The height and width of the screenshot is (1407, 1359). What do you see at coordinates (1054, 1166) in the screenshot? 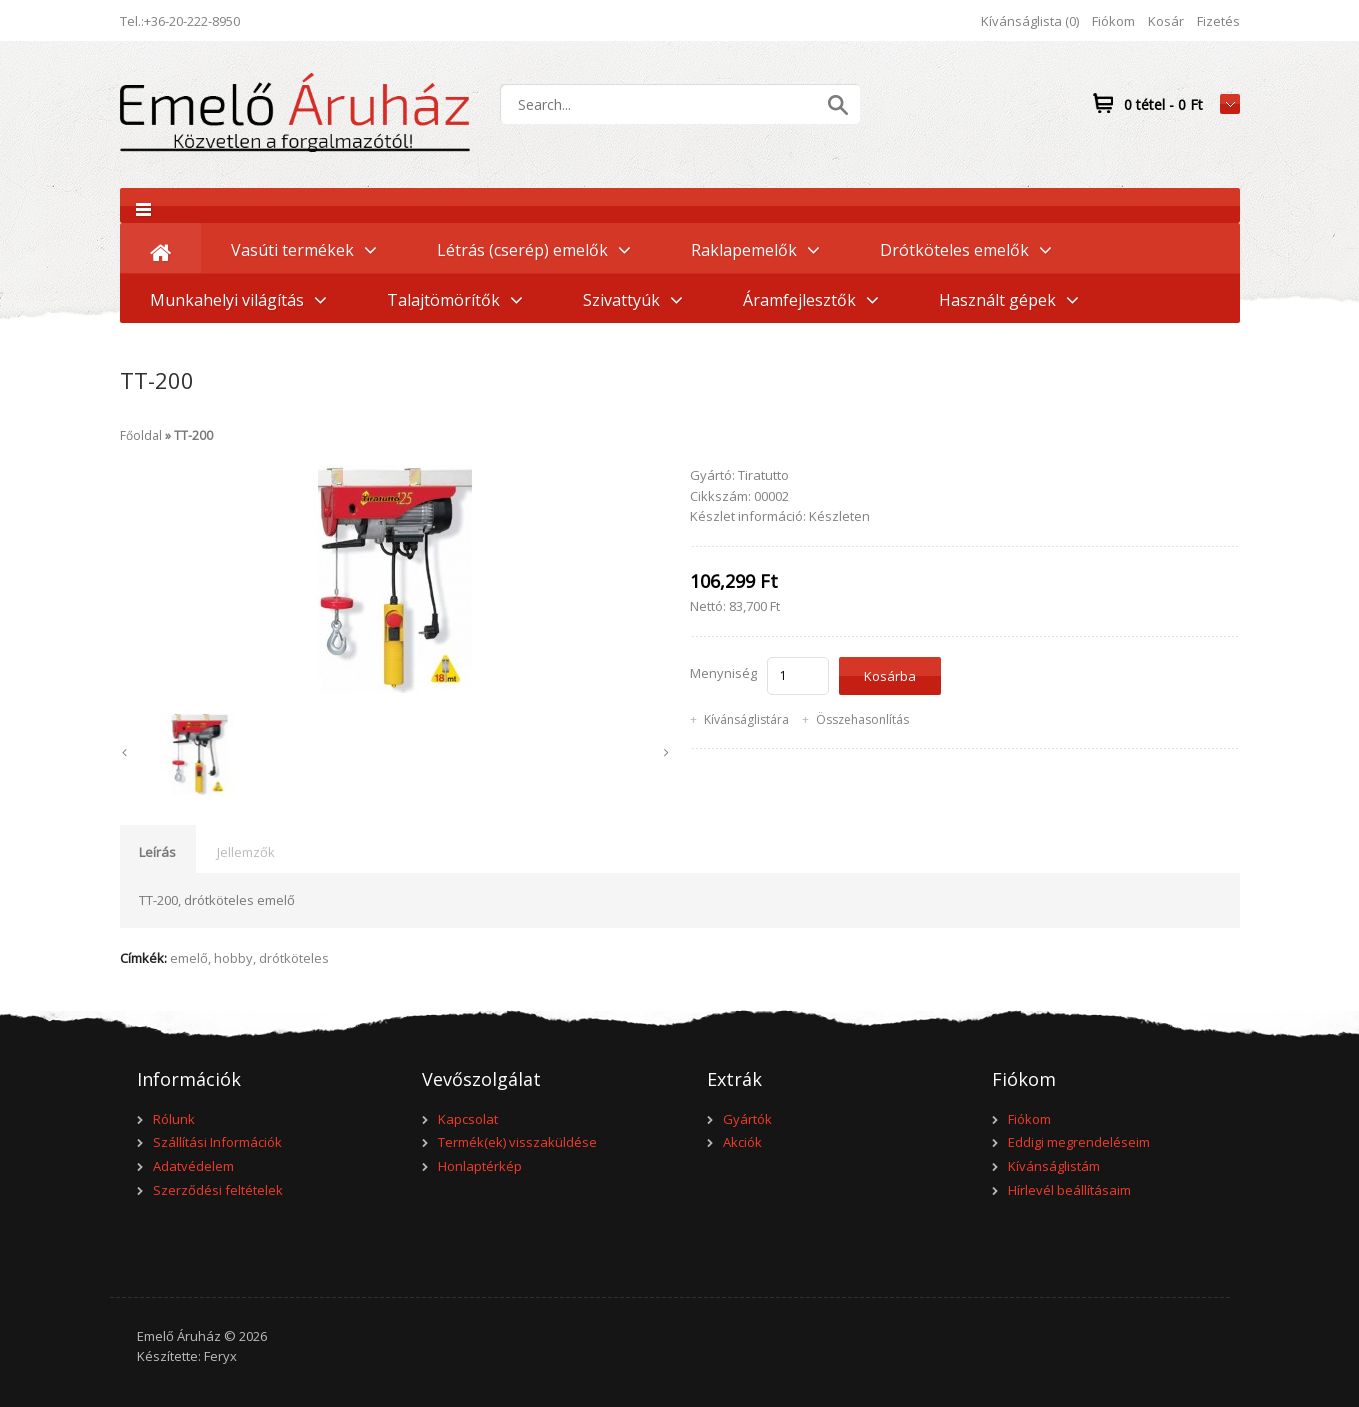
I see `Kívánságlistám` at bounding box center [1054, 1166].